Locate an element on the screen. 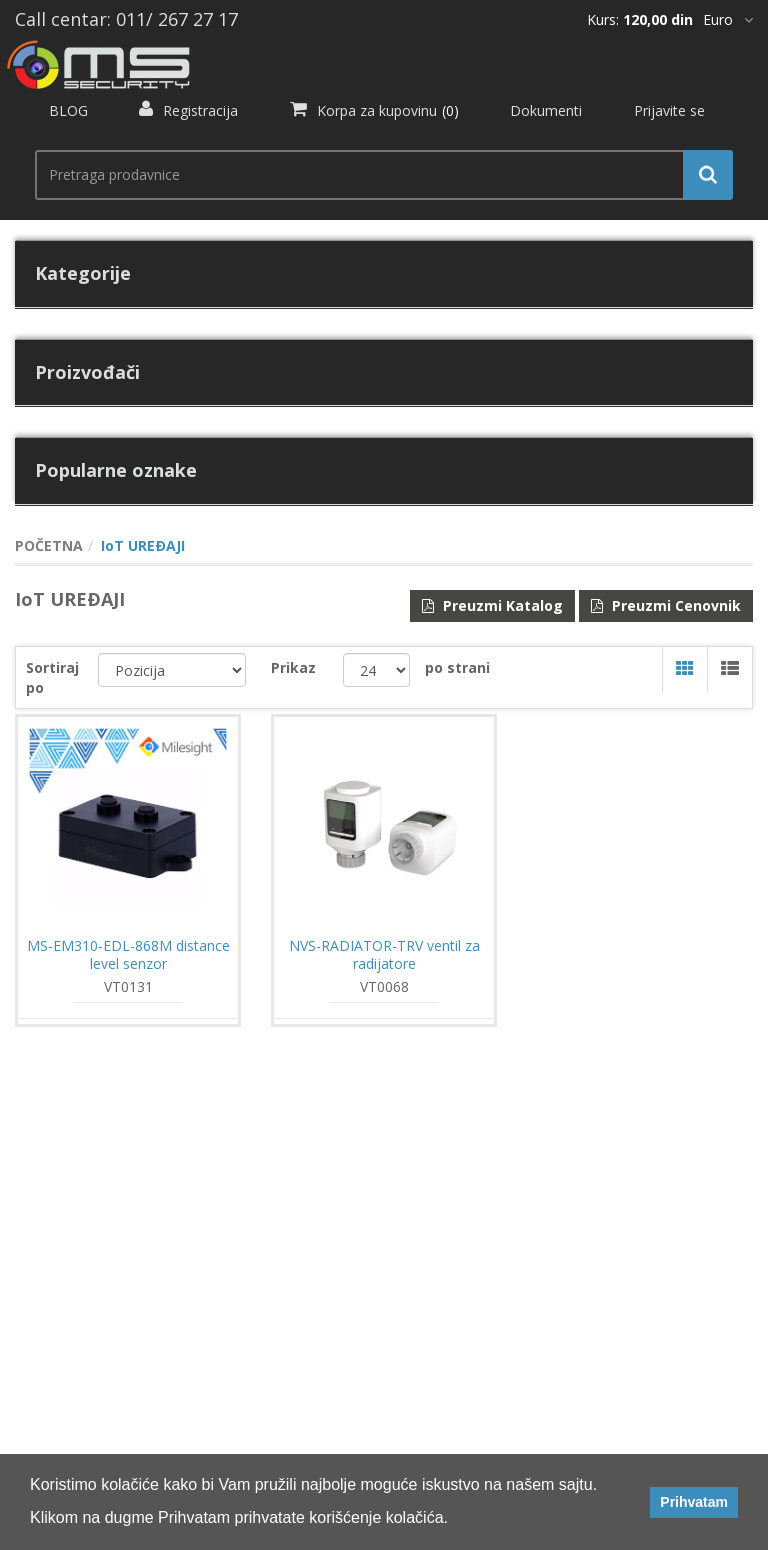 This screenshot has height=1550, width=768. Prikaz is located at coordinates (293, 667).